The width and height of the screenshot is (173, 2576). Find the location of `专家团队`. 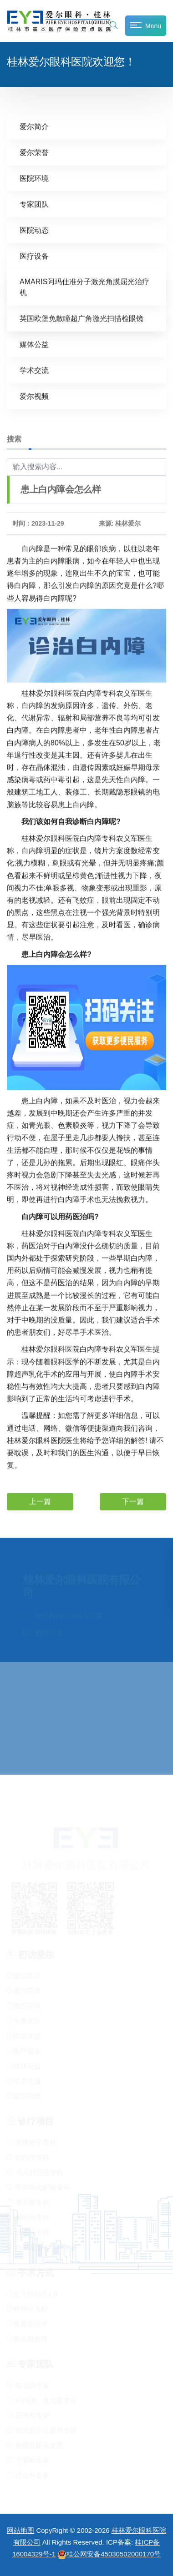

专家团队 is located at coordinates (34, 204).